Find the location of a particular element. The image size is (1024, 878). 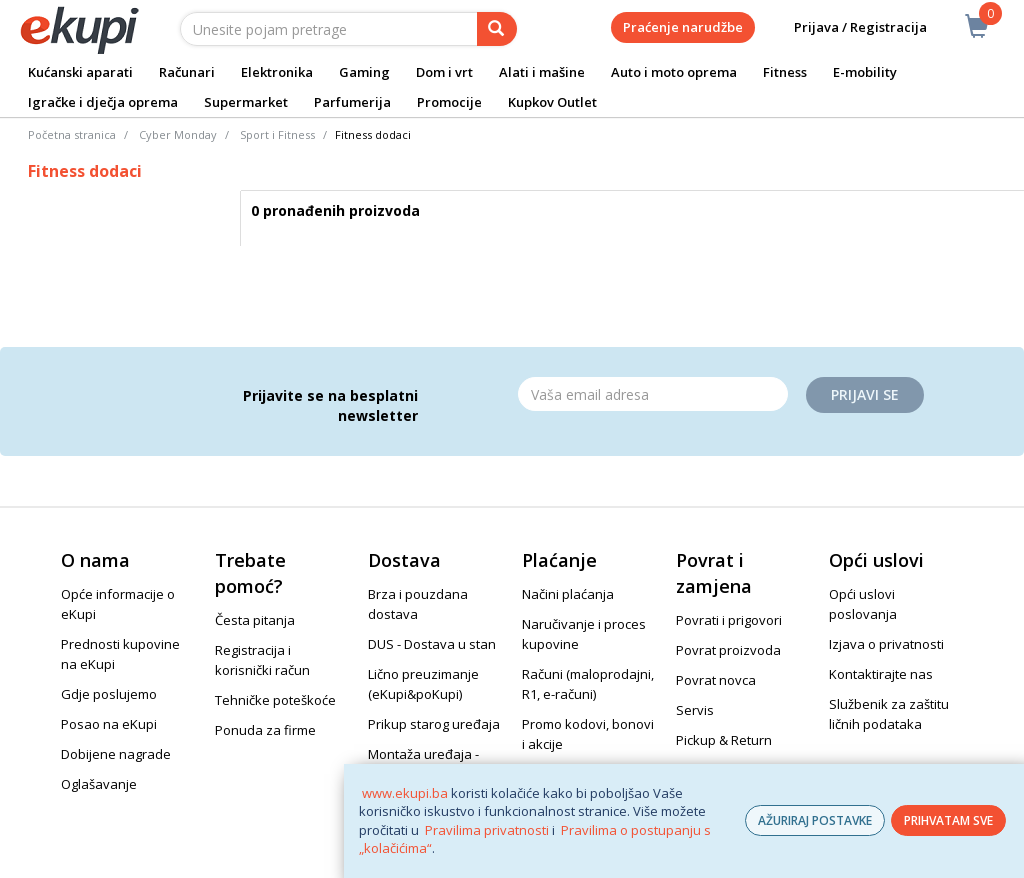

Prijavi se is located at coordinates (865, 394).